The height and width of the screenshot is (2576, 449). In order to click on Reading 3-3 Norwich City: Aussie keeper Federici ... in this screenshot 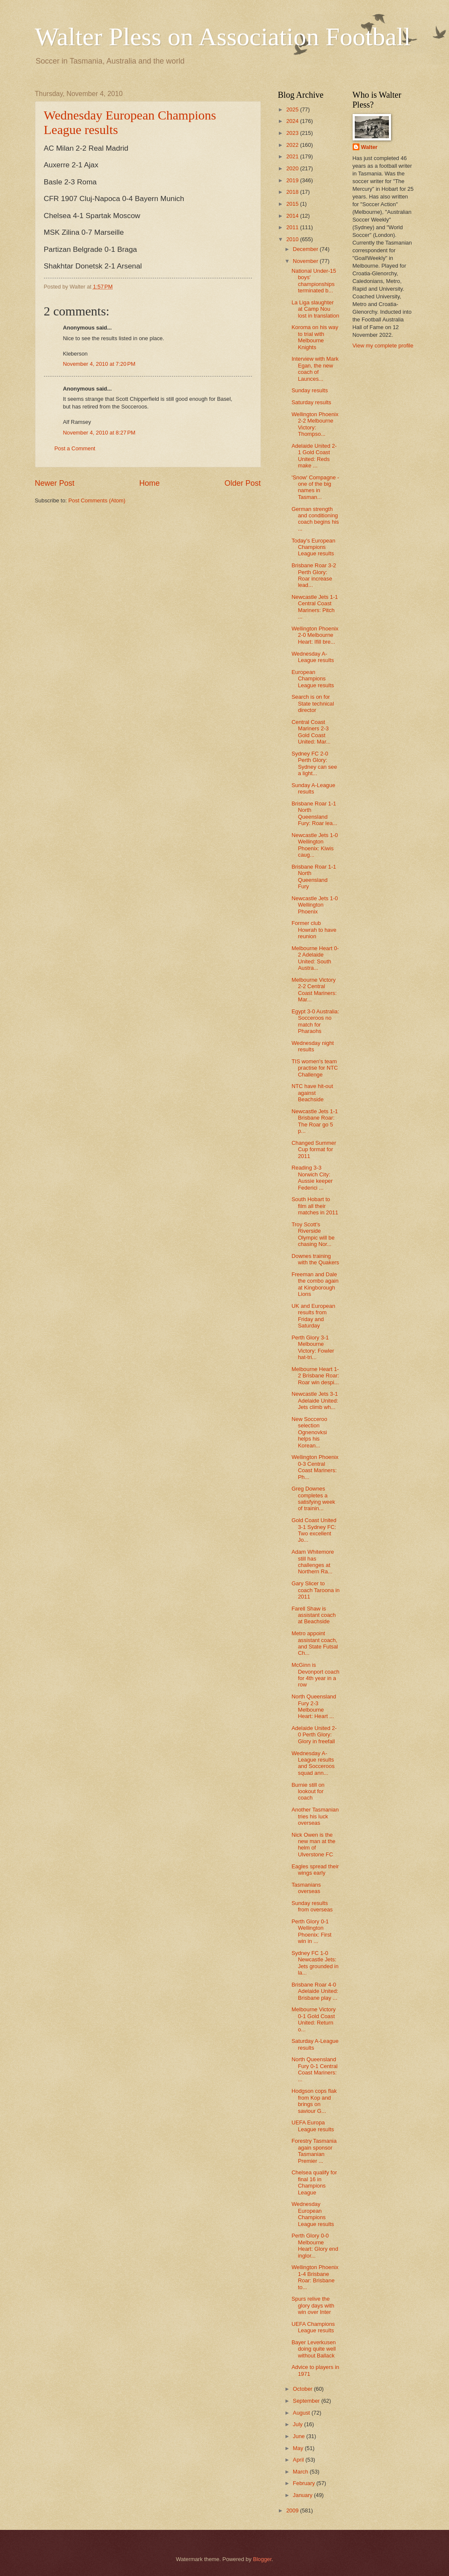, I will do `click(312, 1177)`.